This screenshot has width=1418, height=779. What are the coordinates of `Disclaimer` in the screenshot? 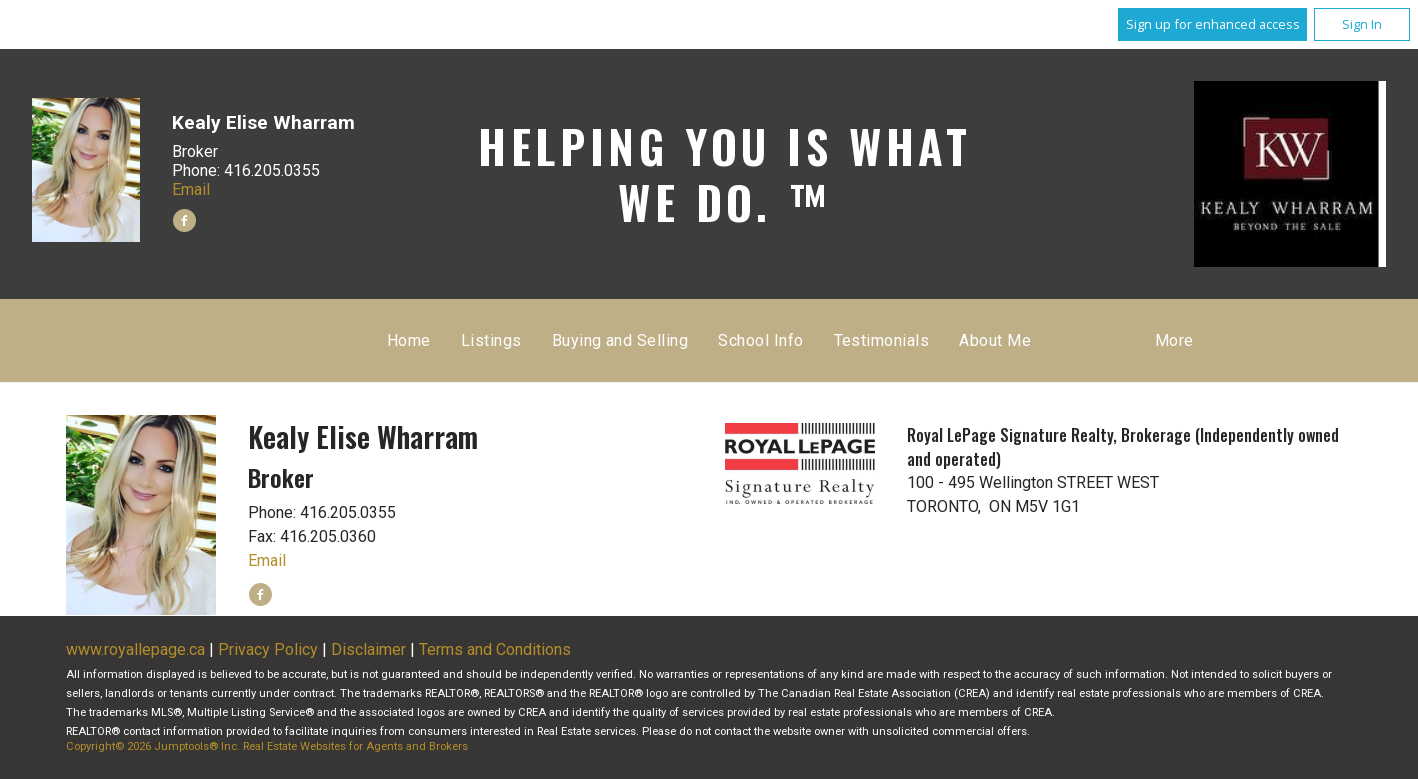 It's located at (368, 649).